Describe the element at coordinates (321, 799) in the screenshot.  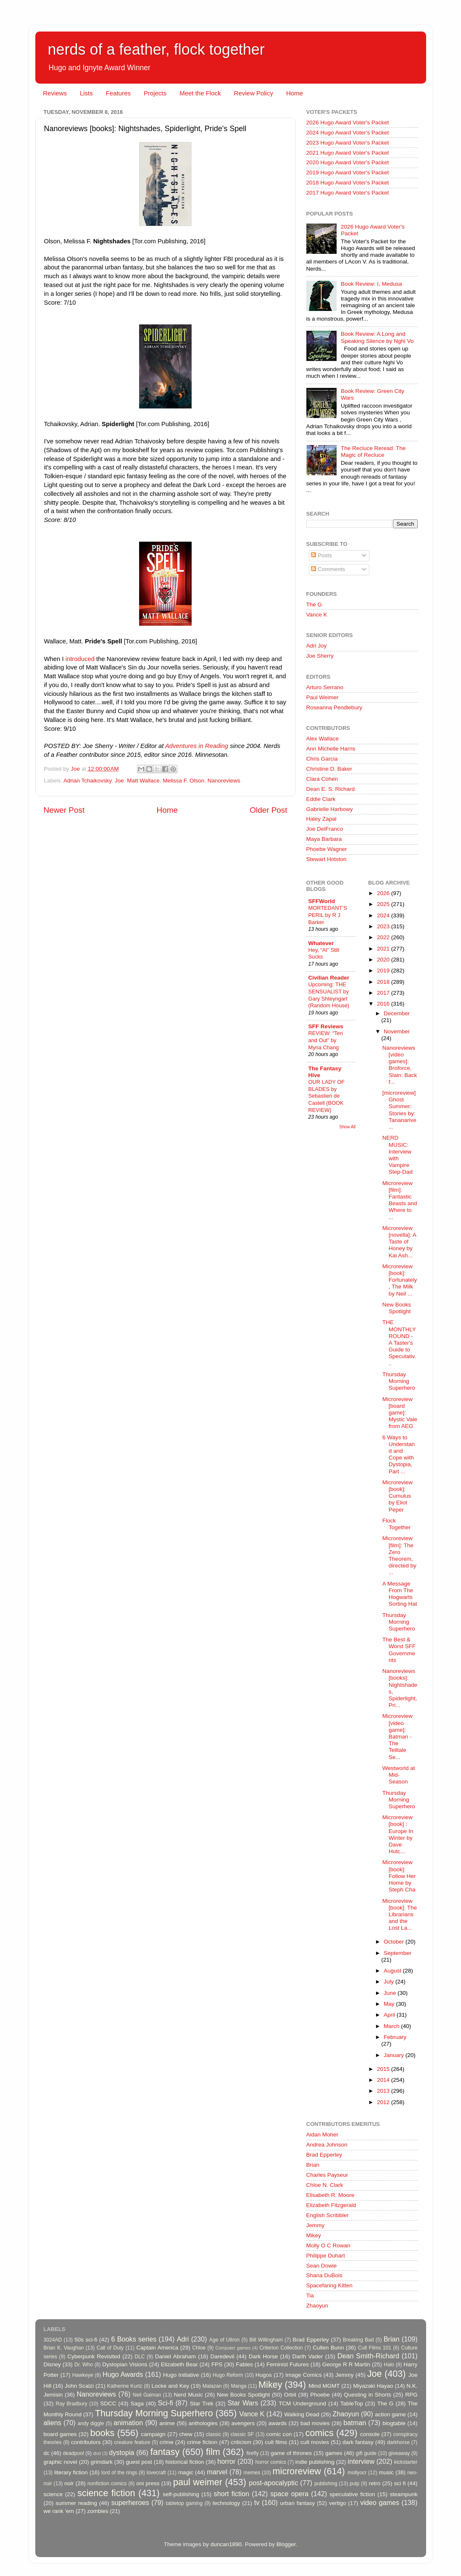
I see `Eddie Clark` at that location.